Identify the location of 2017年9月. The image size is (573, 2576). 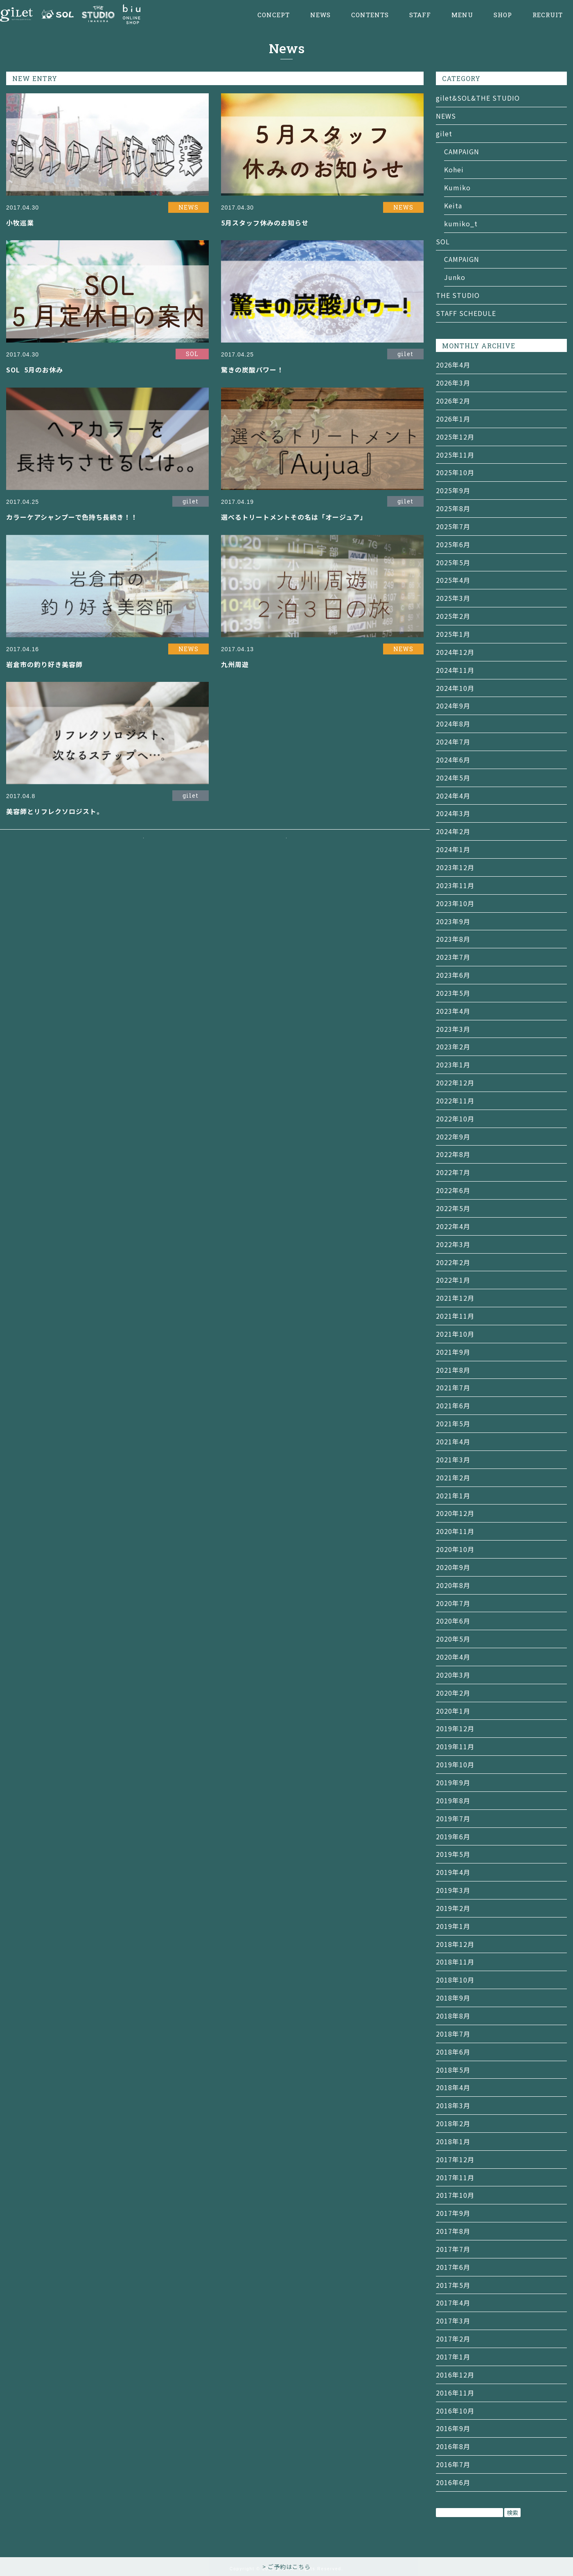
(453, 2213).